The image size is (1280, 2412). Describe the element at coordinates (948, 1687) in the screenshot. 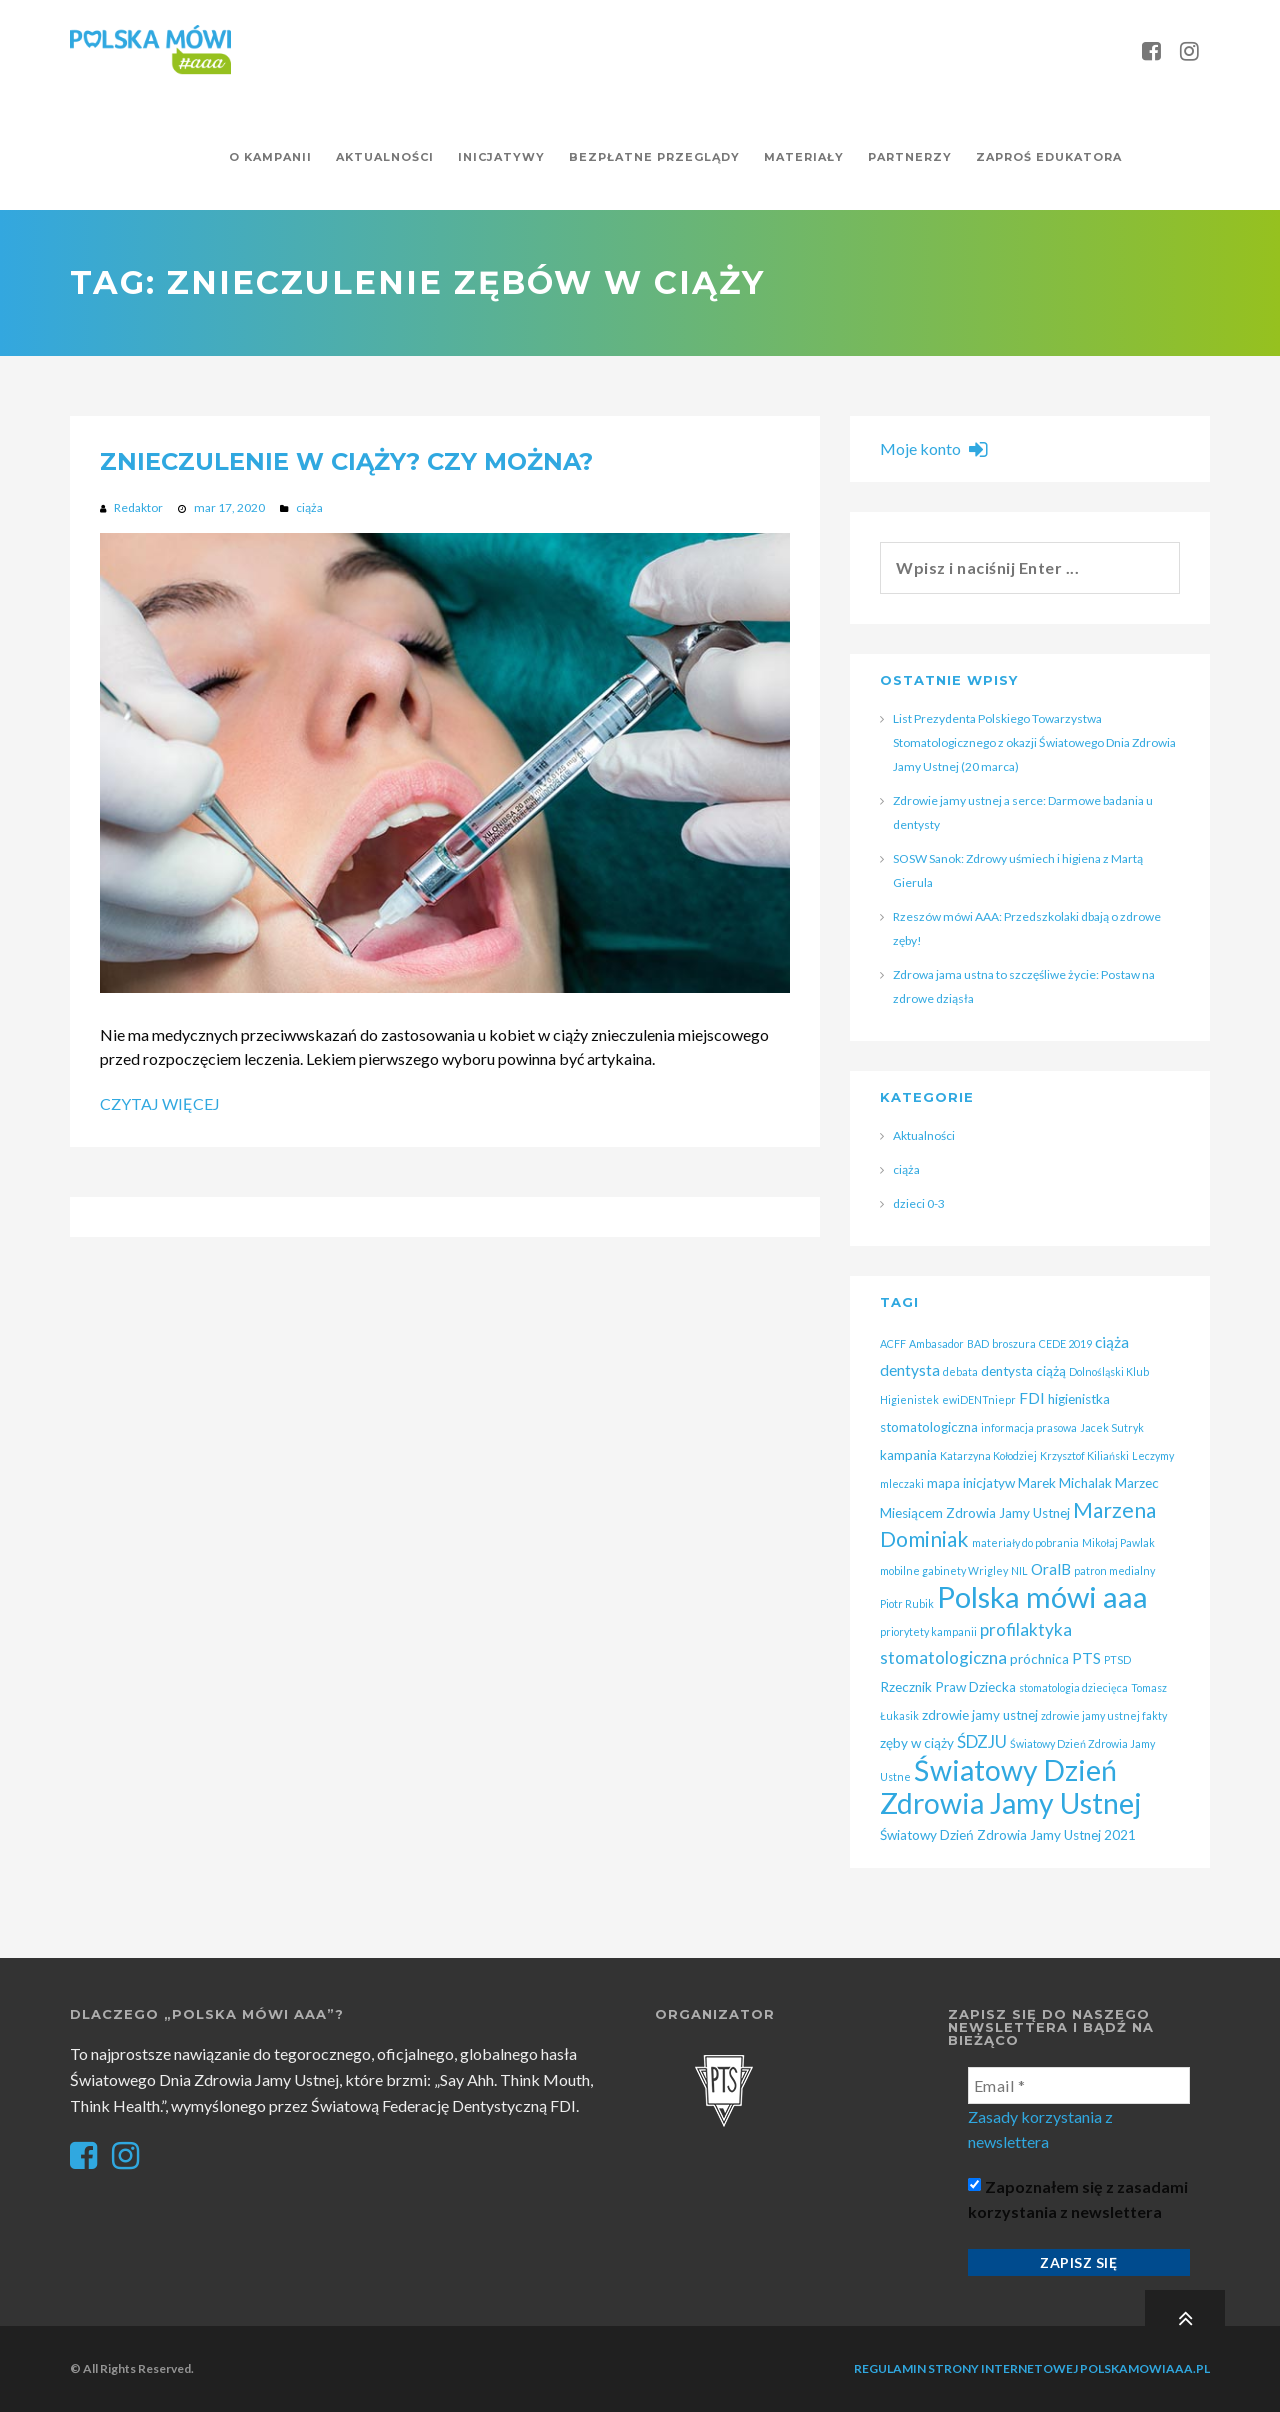

I see `Rzecznik Praw Dziecka [Rzecznik Praw Dziecka (2 elementy)]` at that location.